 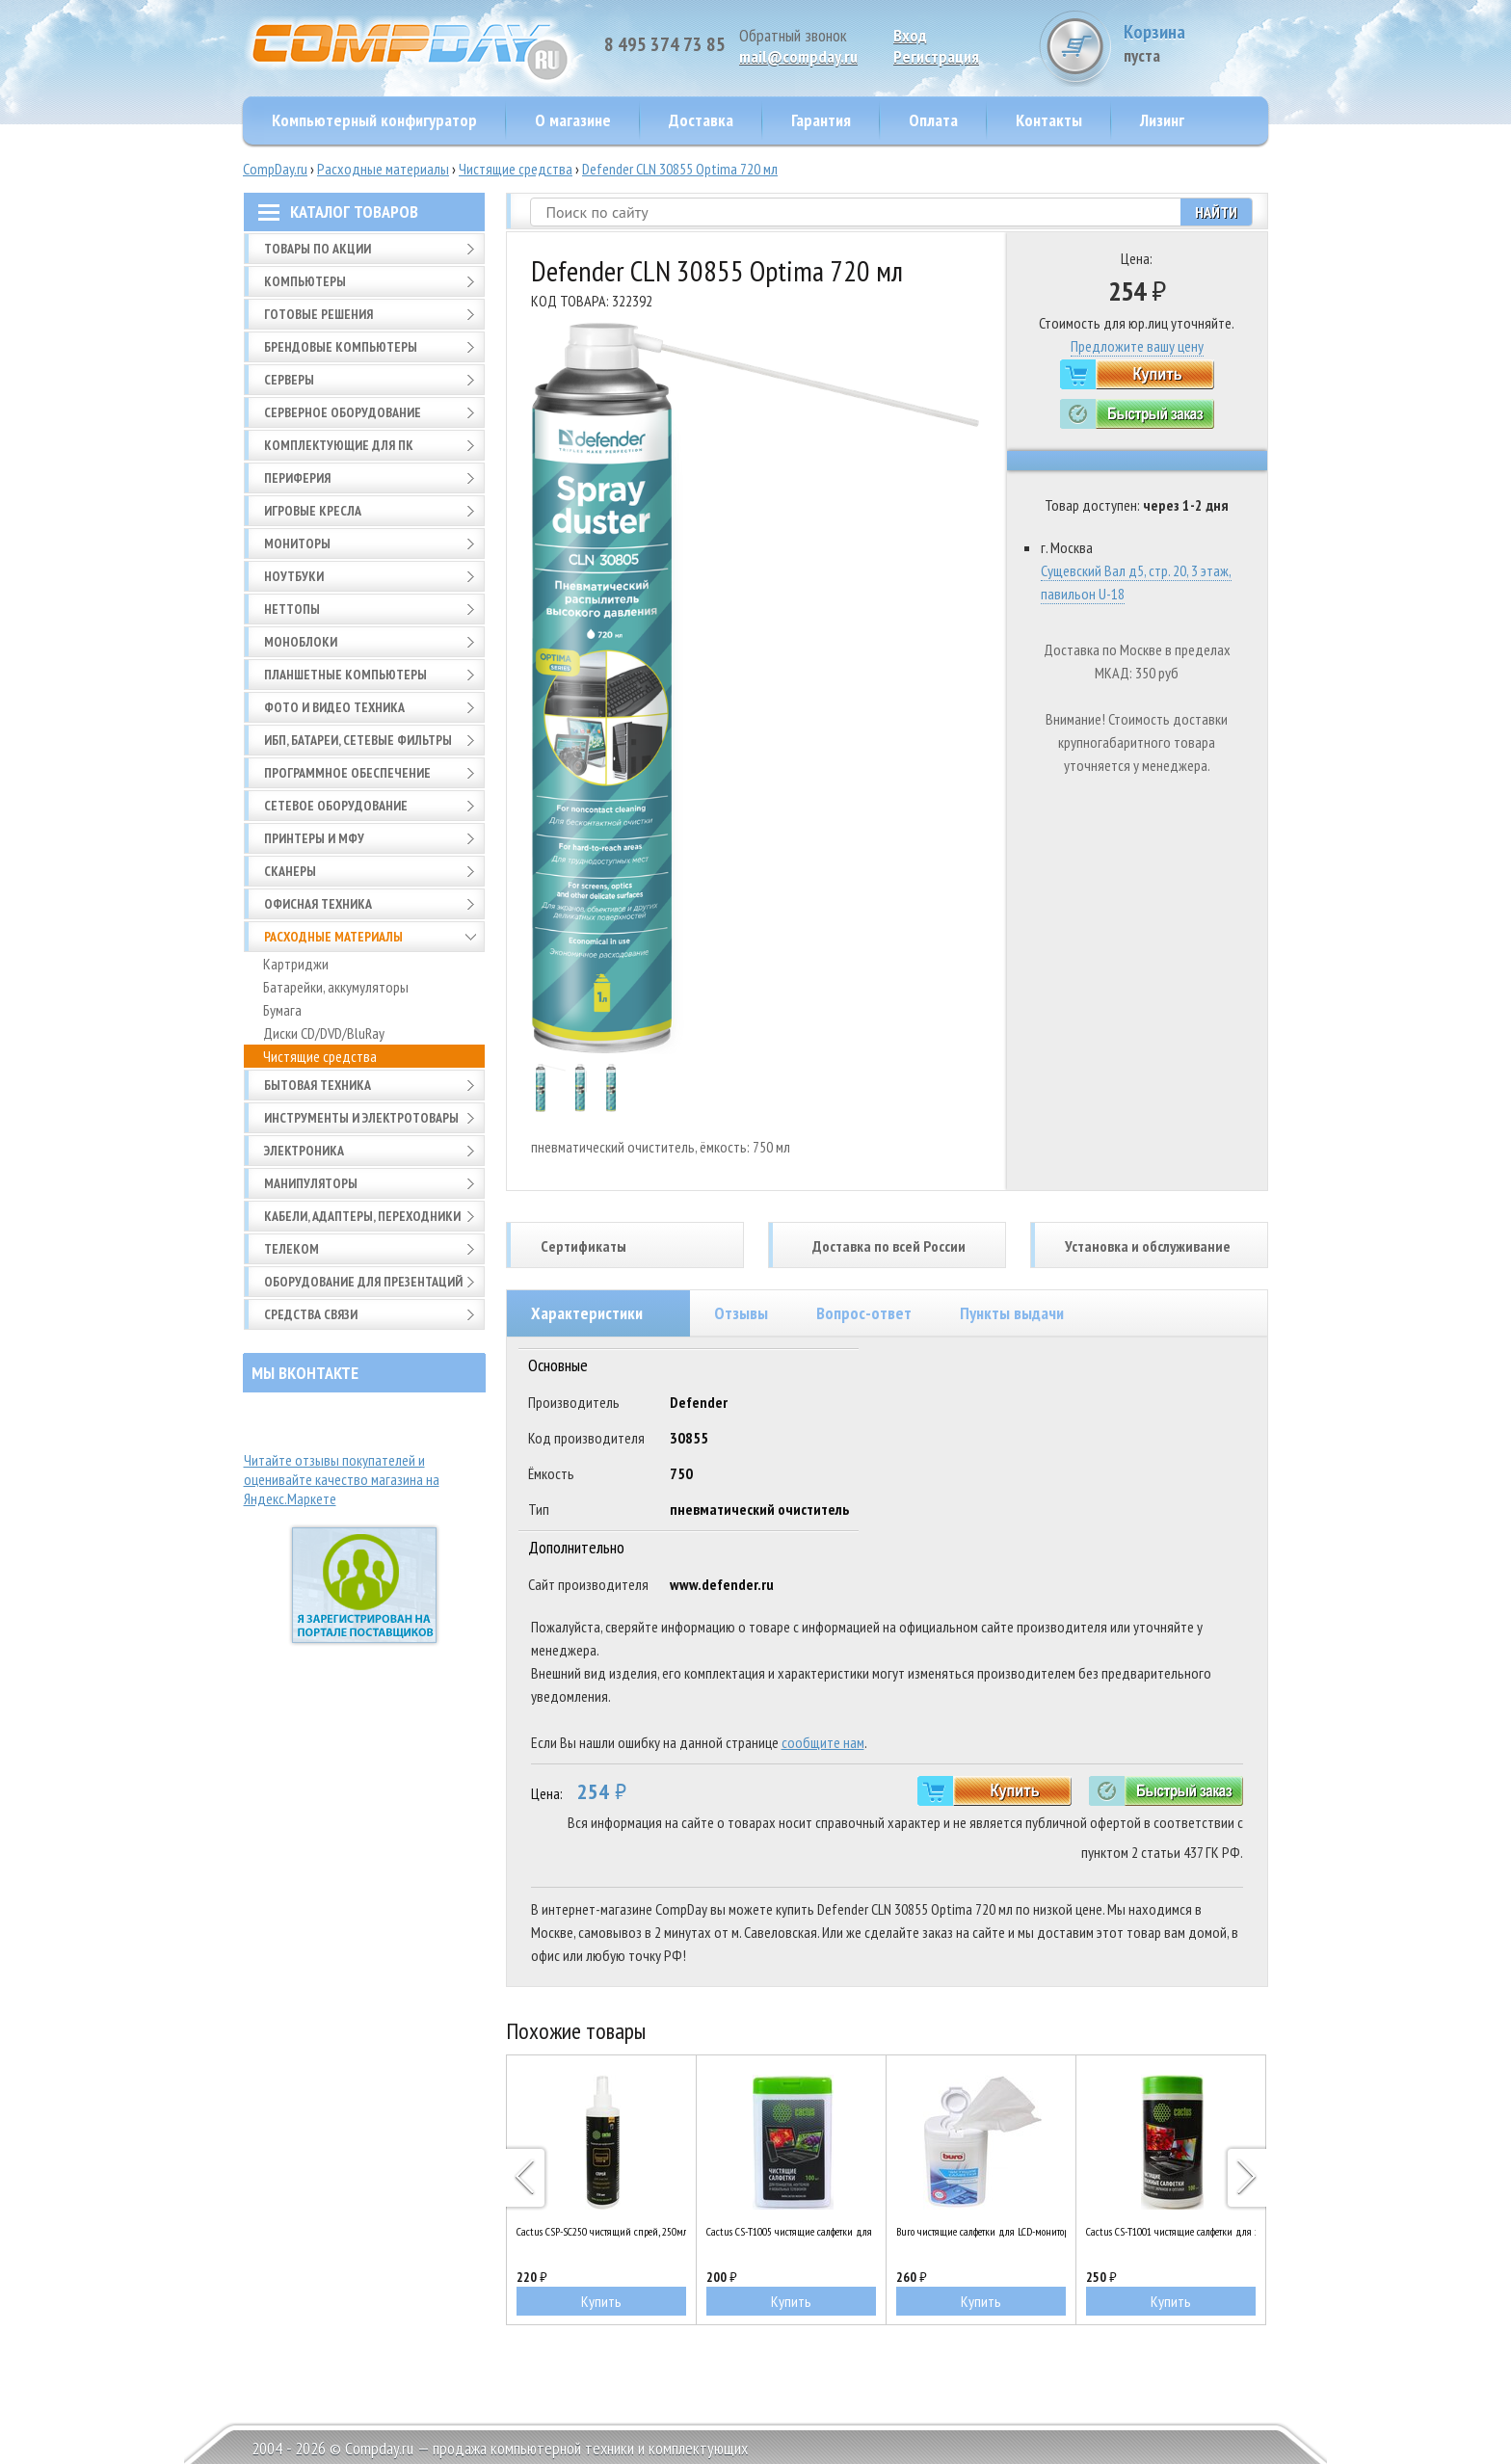 What do you see at coordinates (305, 281) in the screenshot?
I see `Компьютеры` at bounding box center [305, 281].